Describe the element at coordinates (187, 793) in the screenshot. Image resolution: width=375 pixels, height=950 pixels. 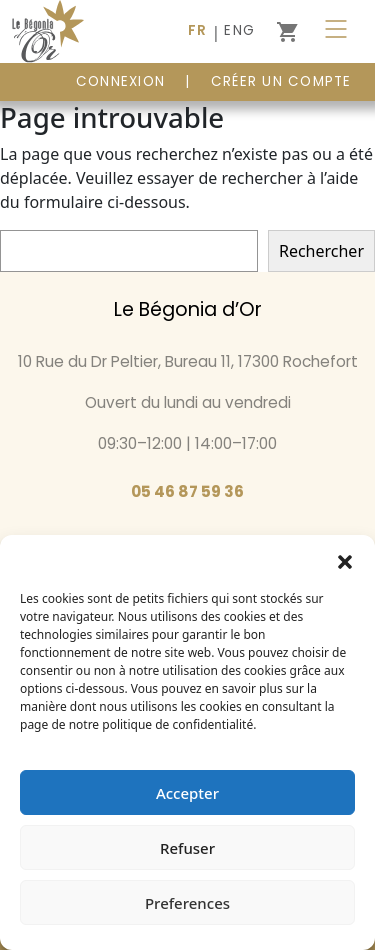
I see `Accepter` at that location.